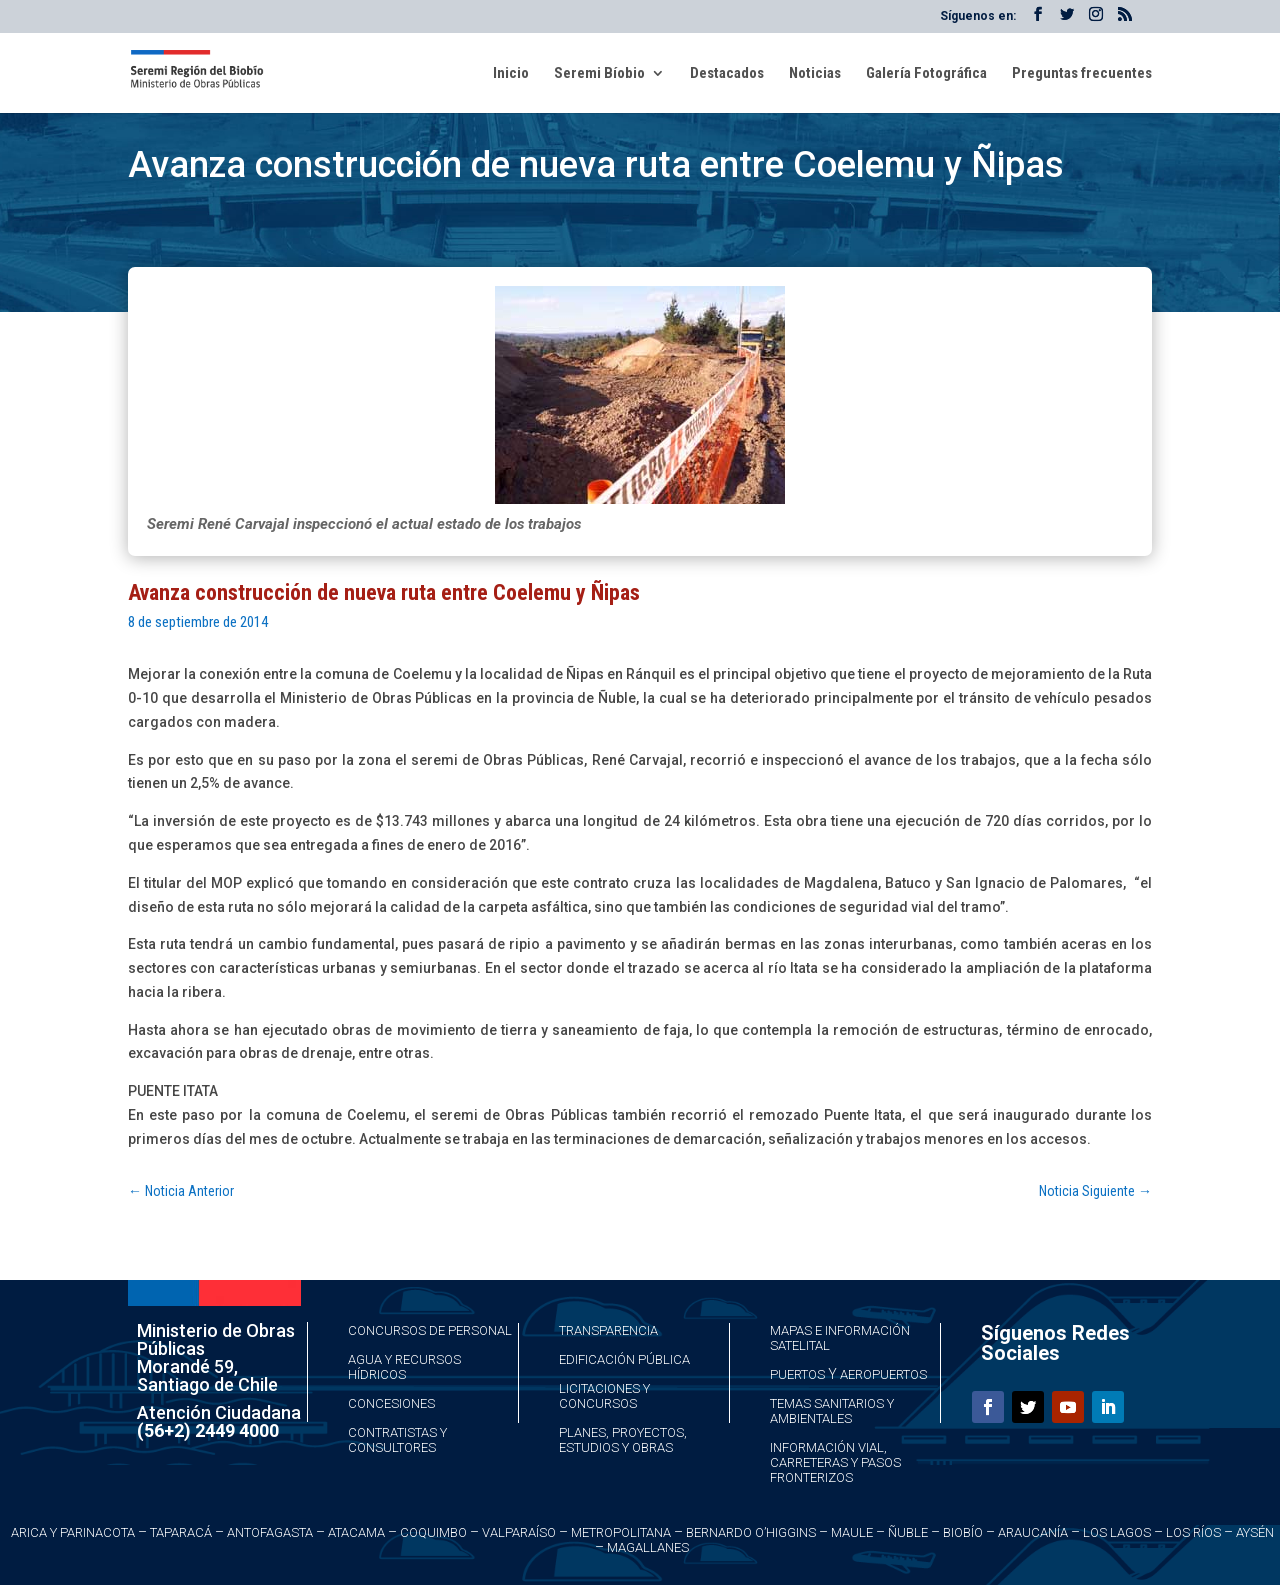 The height and width of the screenshot is (1585, 1280). Describe the element at coordinates (751, 1532) in the screenshot. I see `Bernardo O’Higgins` at that location.